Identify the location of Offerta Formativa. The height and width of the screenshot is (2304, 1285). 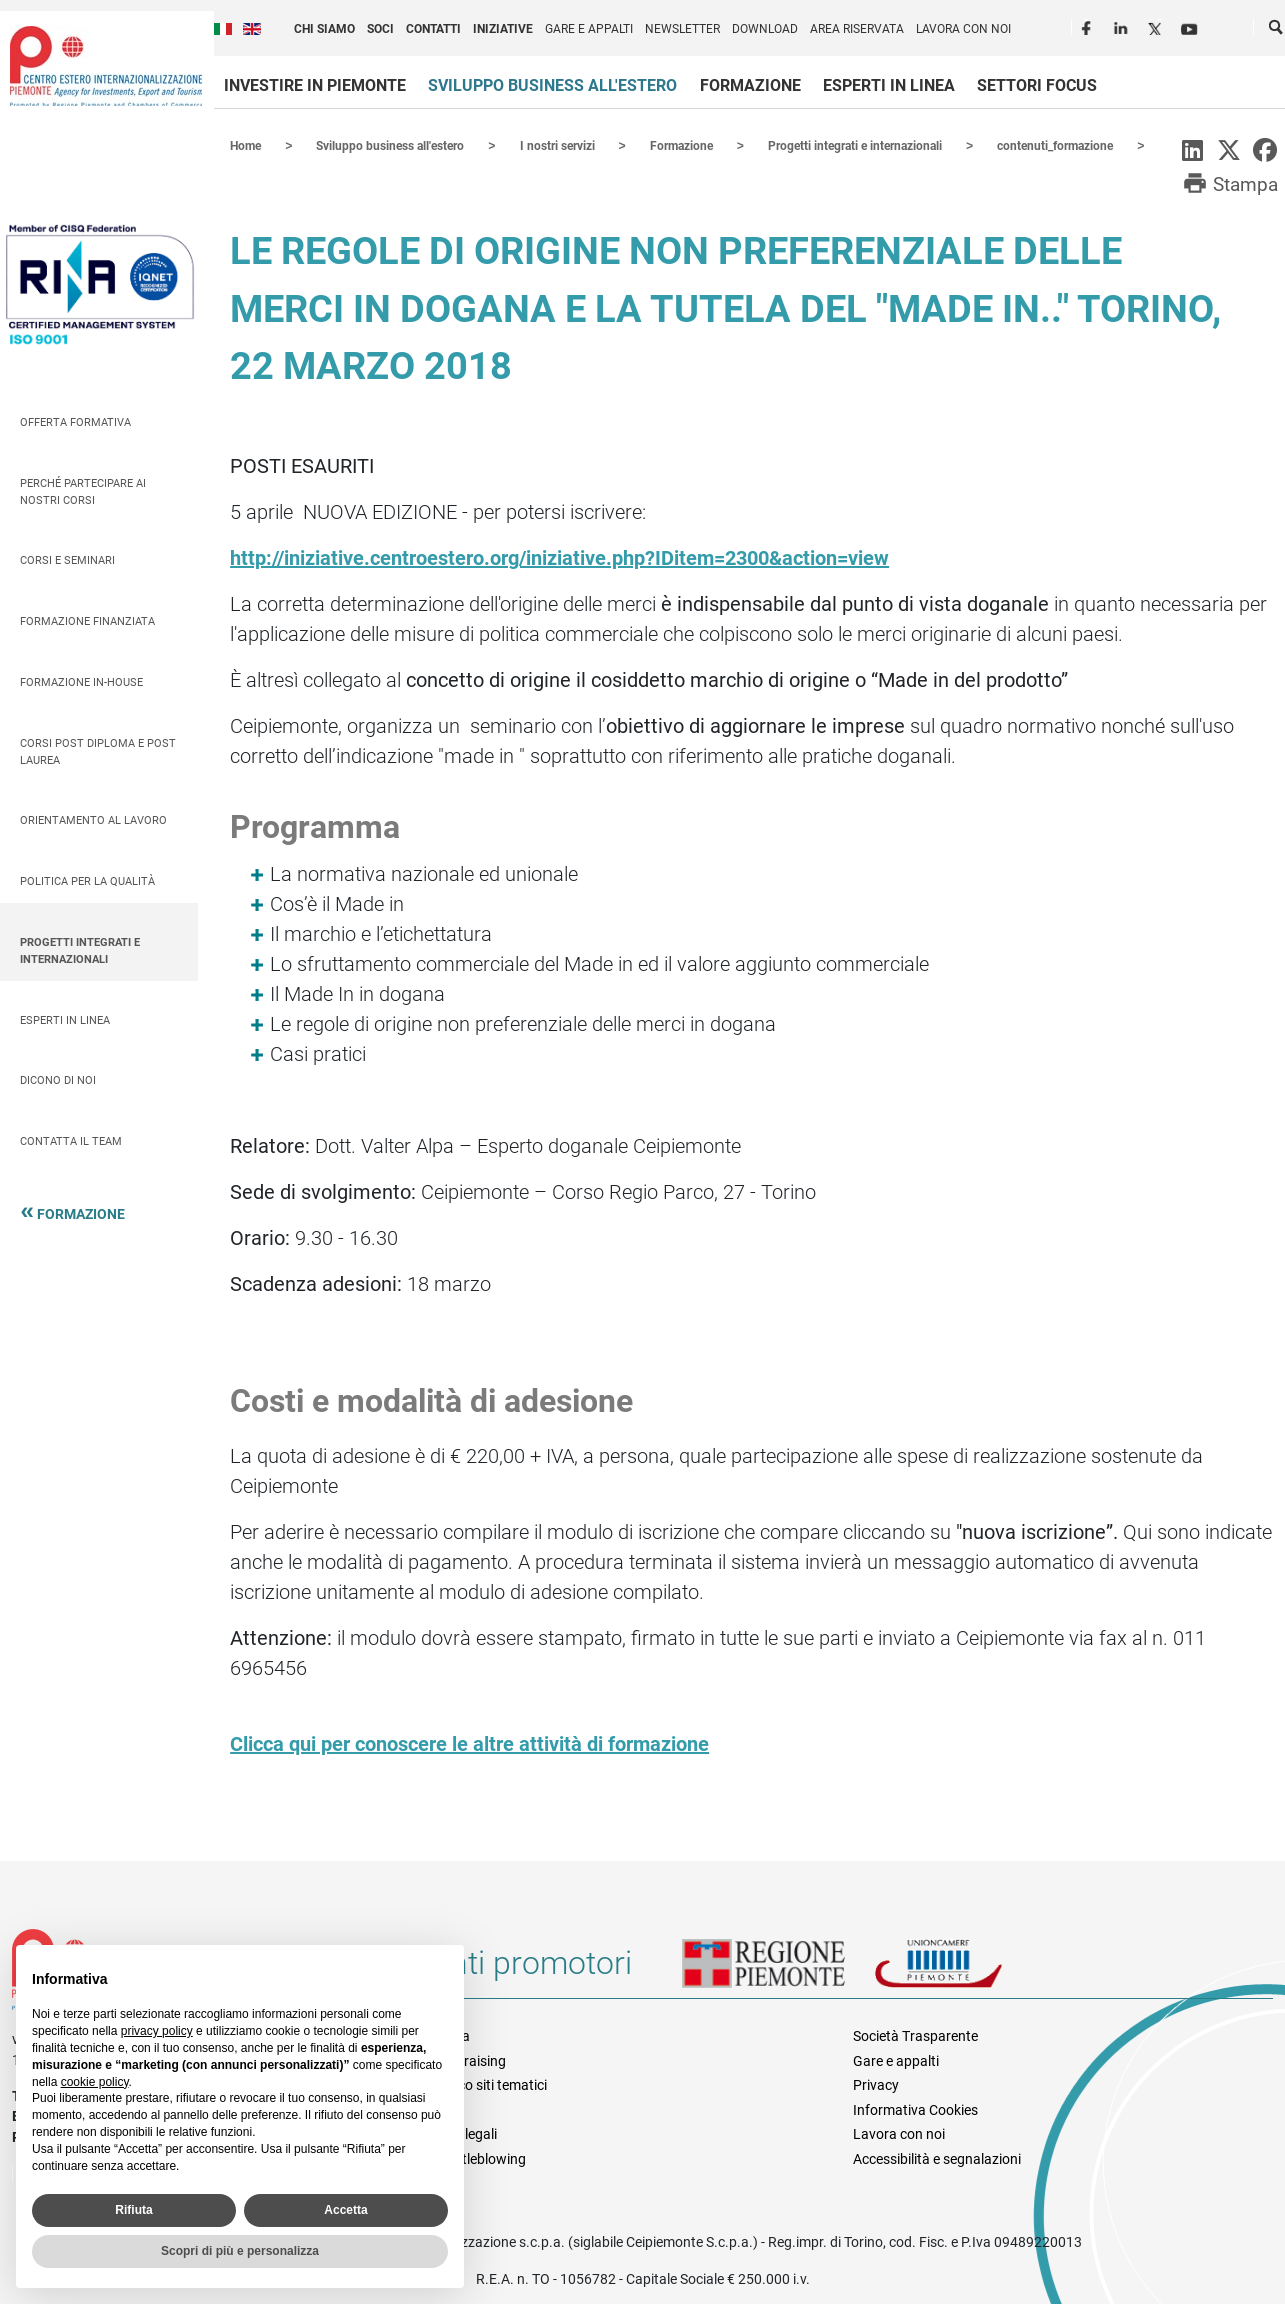
(75, 421).